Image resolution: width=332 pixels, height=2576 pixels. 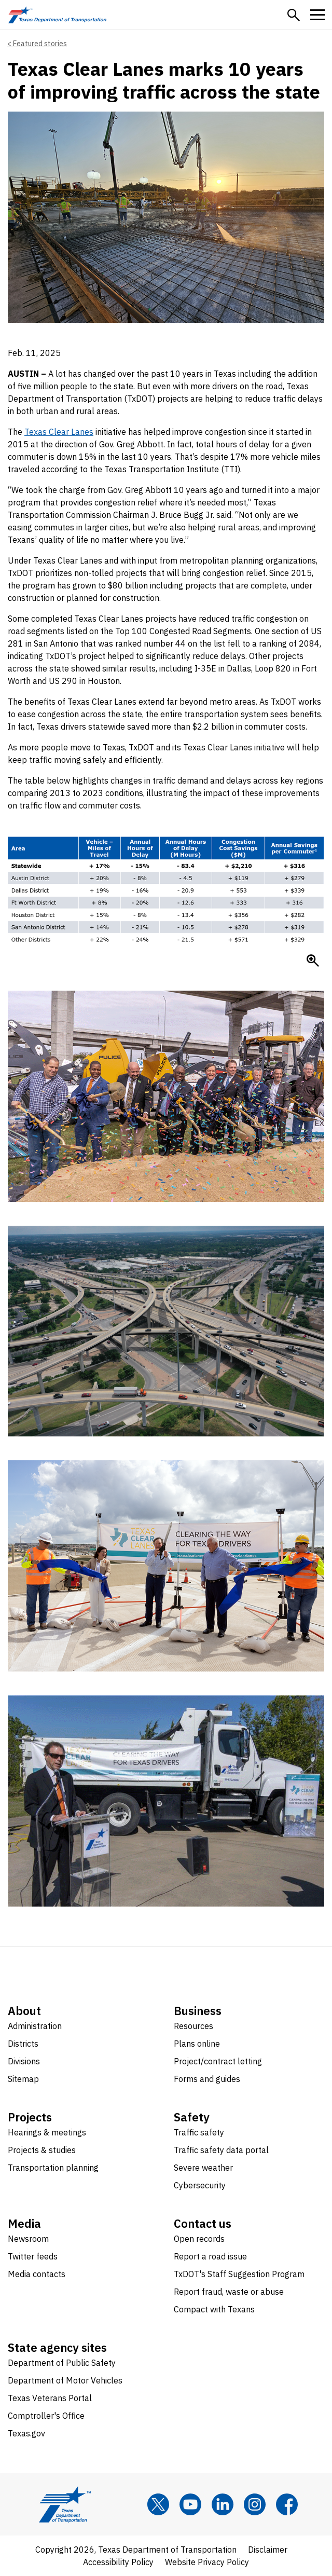 I want to click on Media contacts, so click(x=36, y=2274).